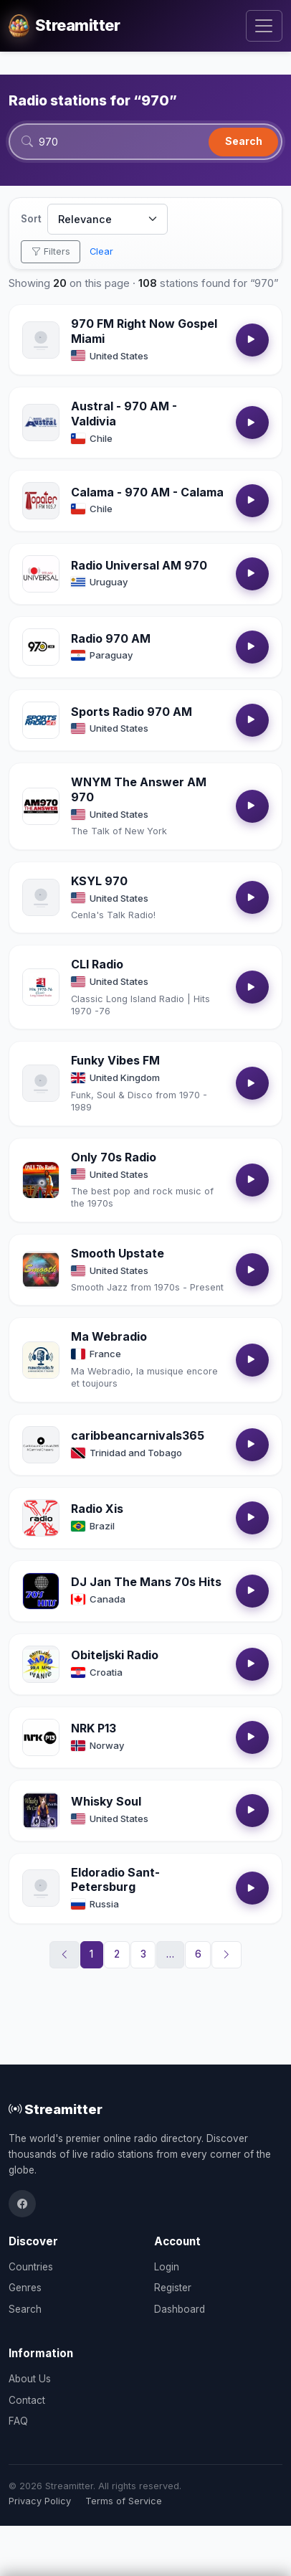 Image resolution: width=291 pixels, height=2576 pixels. Describe the element at coordinates (123, 2501) in the screenshot. I see `Terms of Service` at that location.